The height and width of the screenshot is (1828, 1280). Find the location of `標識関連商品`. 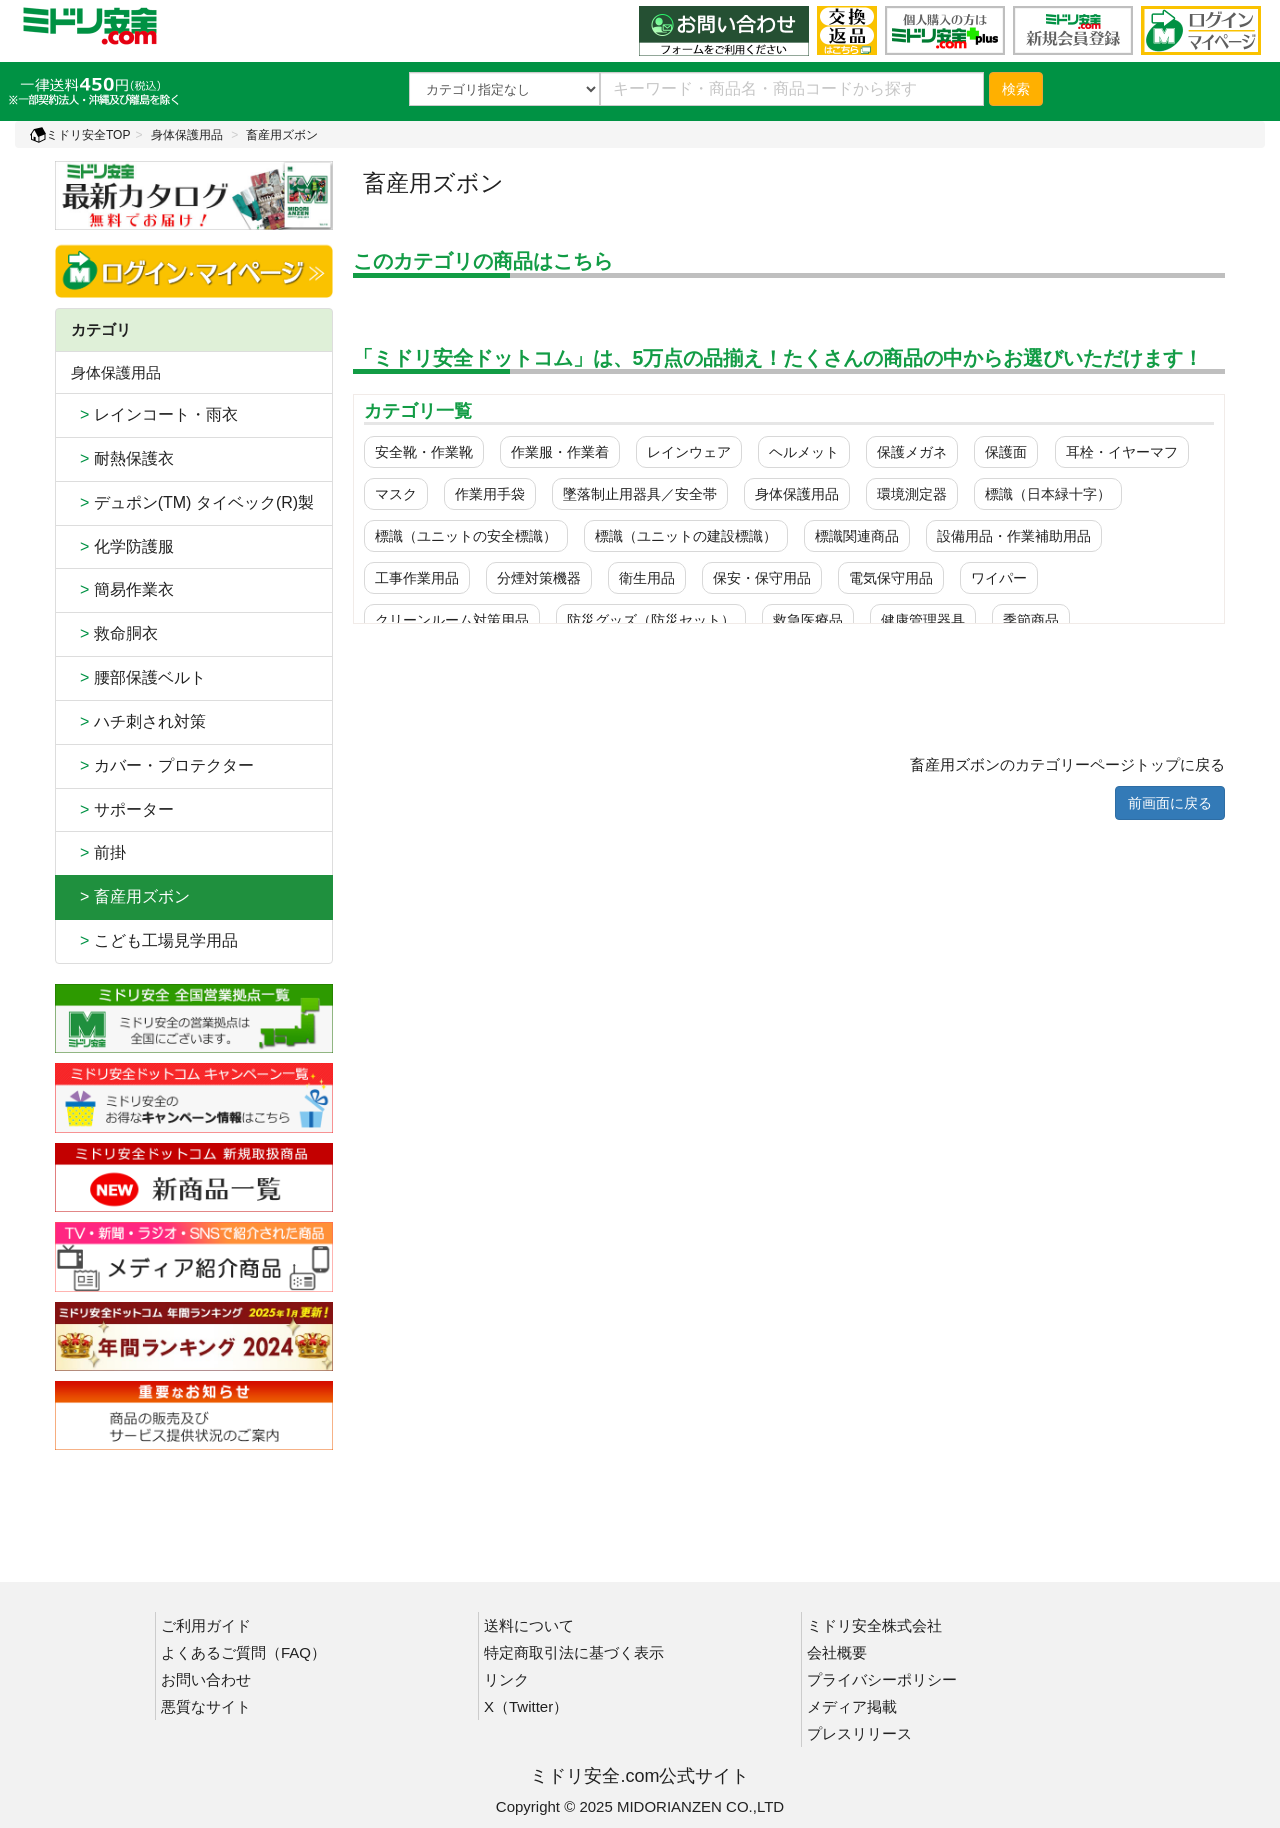

標識関連商品 is located at coordinates (857, 536).